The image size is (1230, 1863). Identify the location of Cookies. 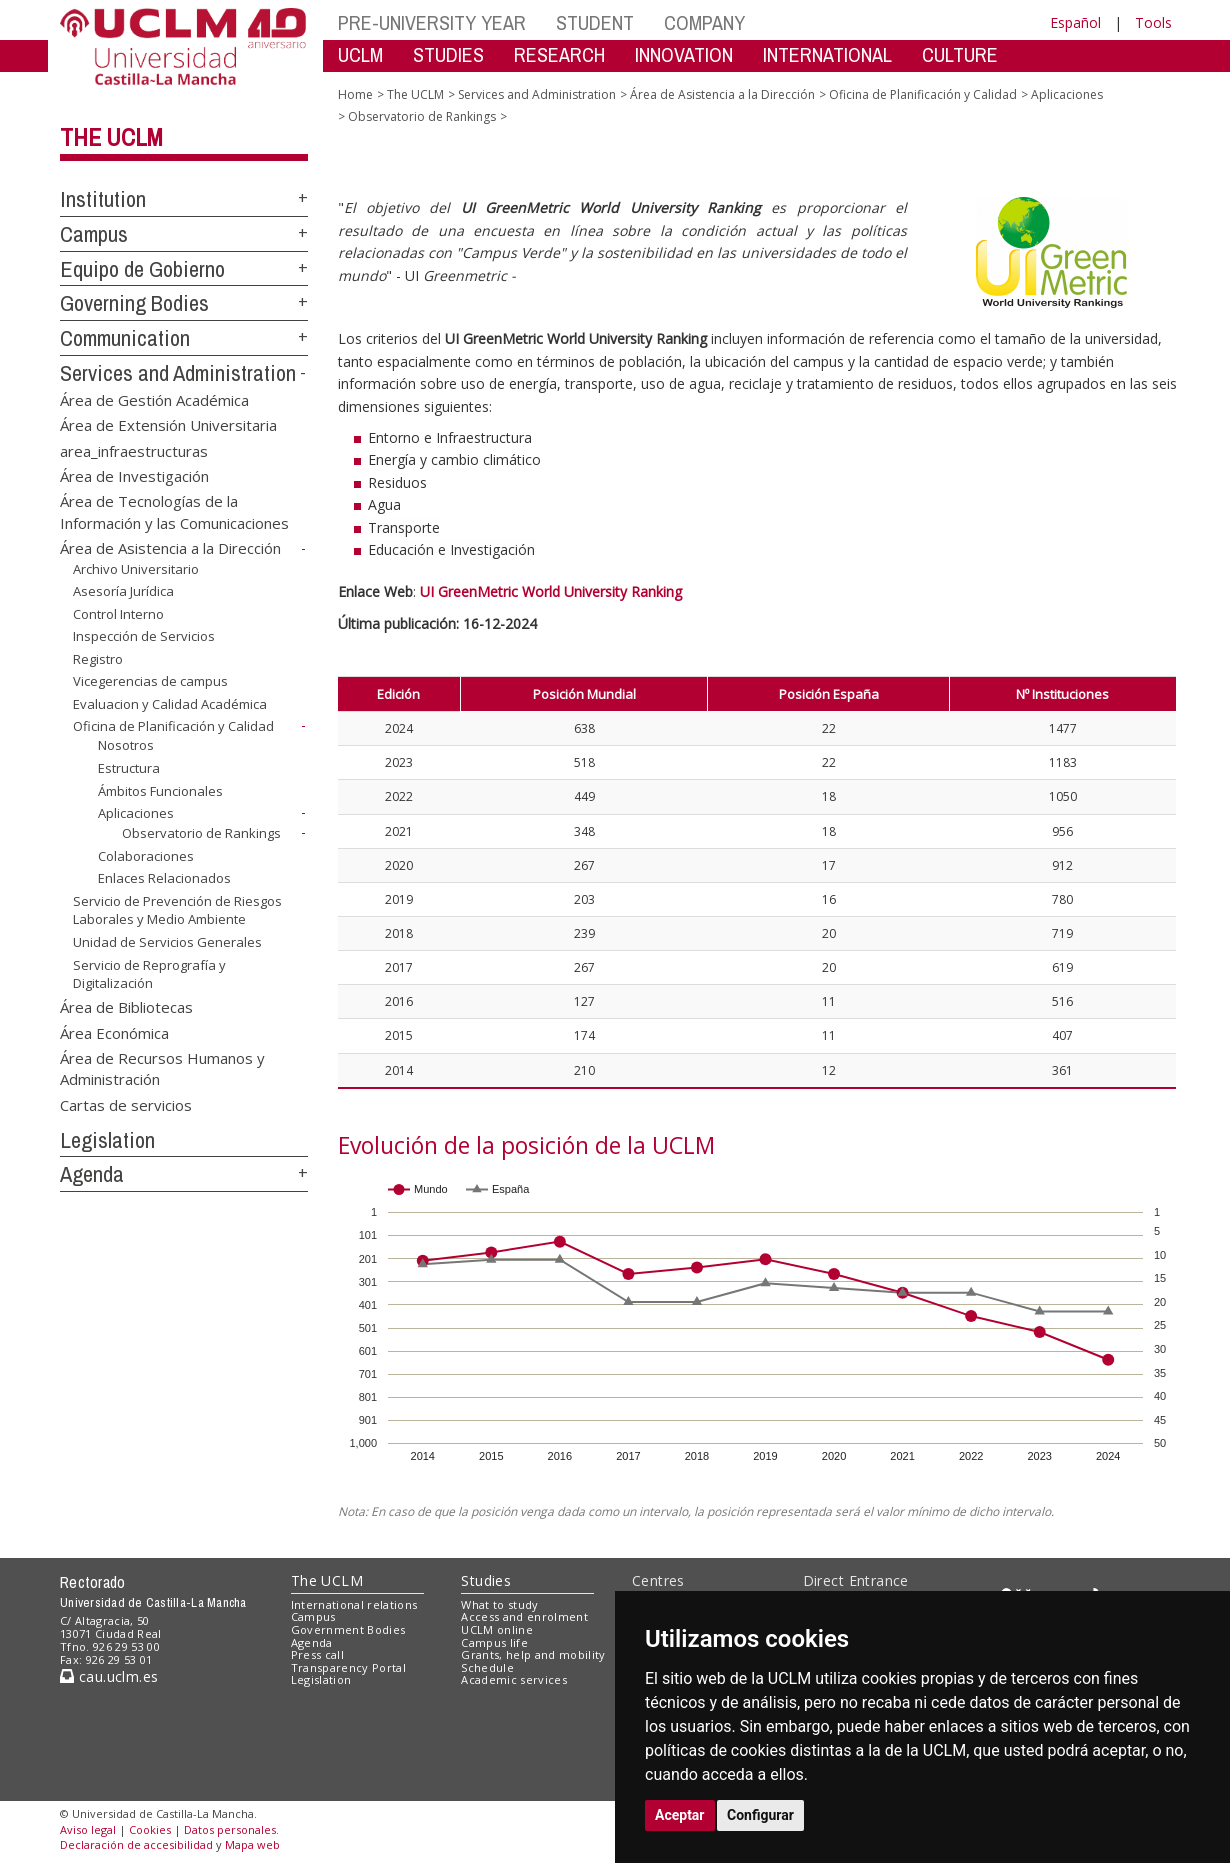
(150, 1829).